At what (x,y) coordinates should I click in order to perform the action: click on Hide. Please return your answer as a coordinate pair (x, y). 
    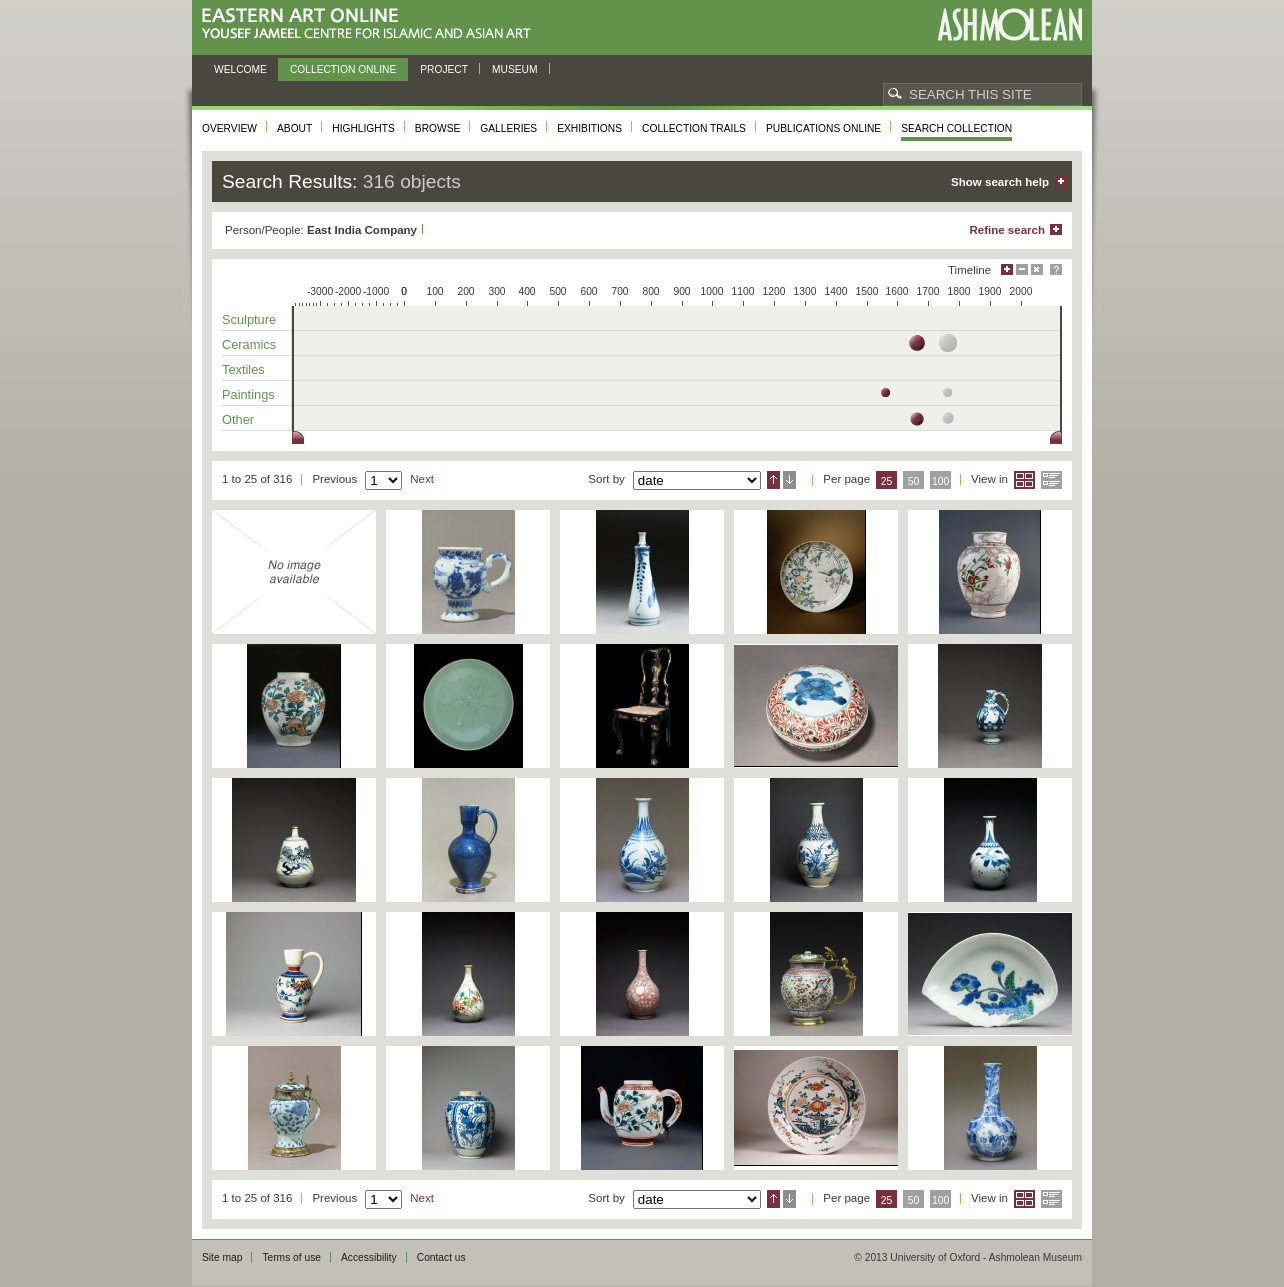
    Looking at the image, I should click on (1037, 269).